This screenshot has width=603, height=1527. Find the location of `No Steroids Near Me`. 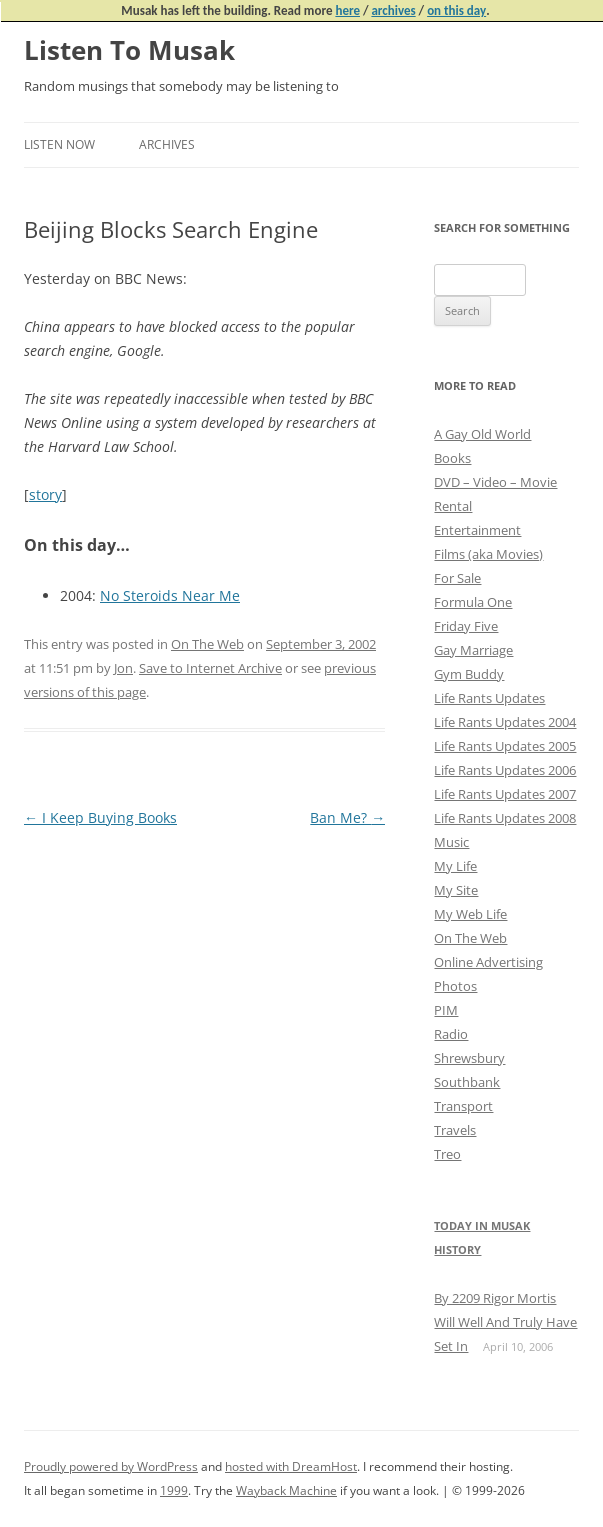

No Steroids Near Me is located at coordinates (170, 595).